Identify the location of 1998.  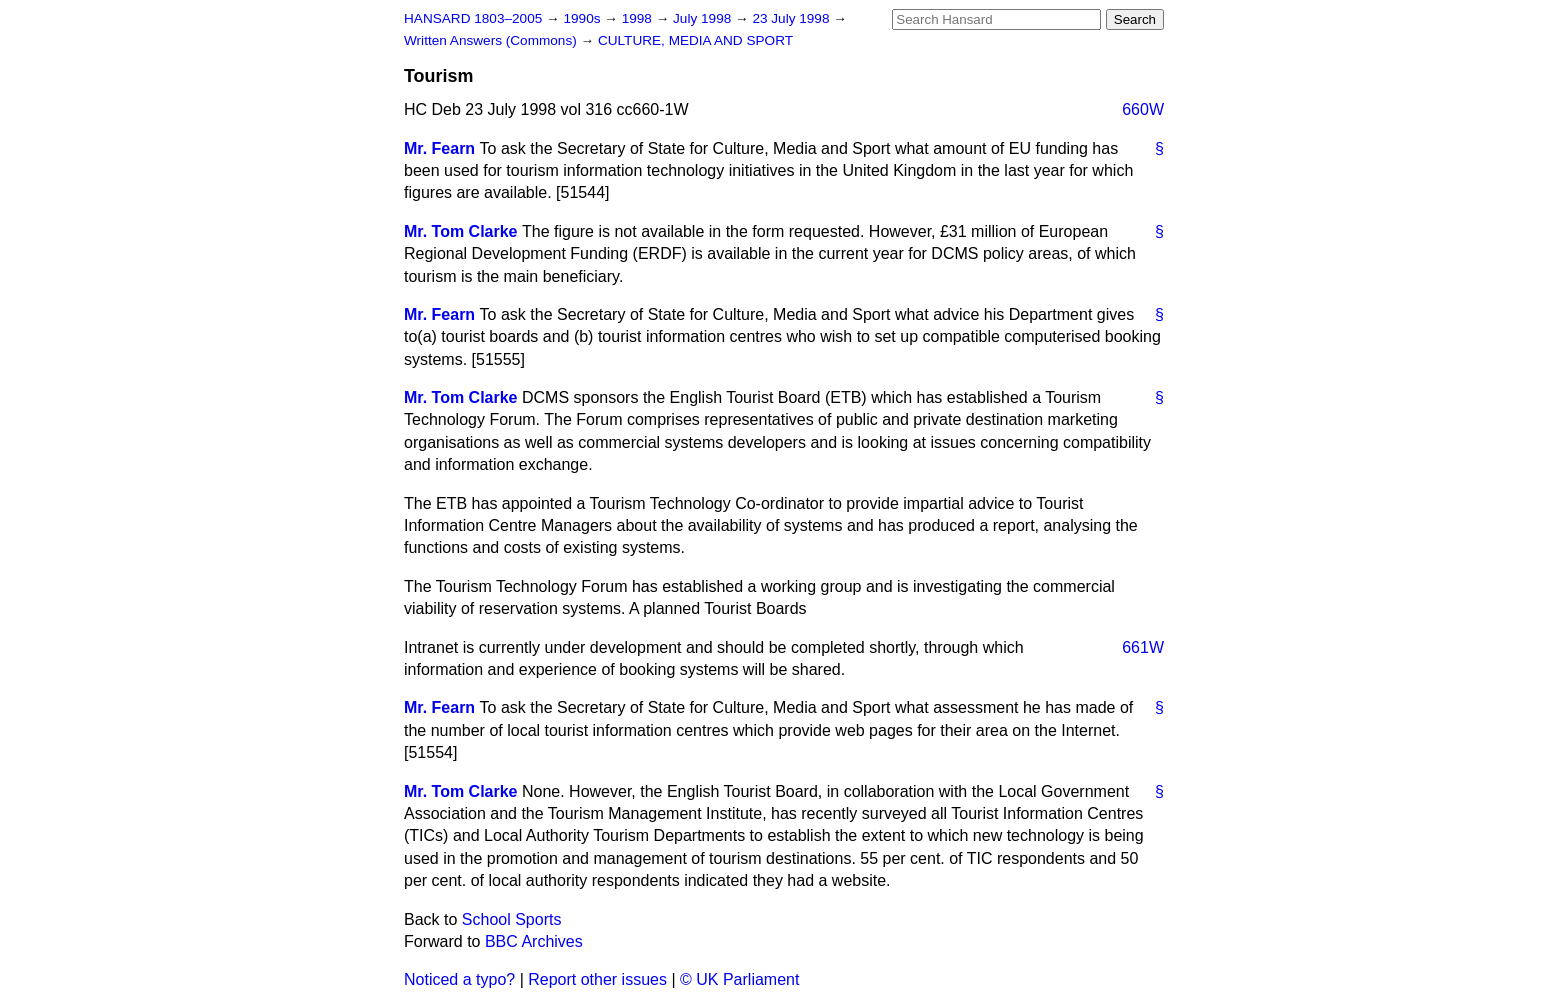
(639, 18).